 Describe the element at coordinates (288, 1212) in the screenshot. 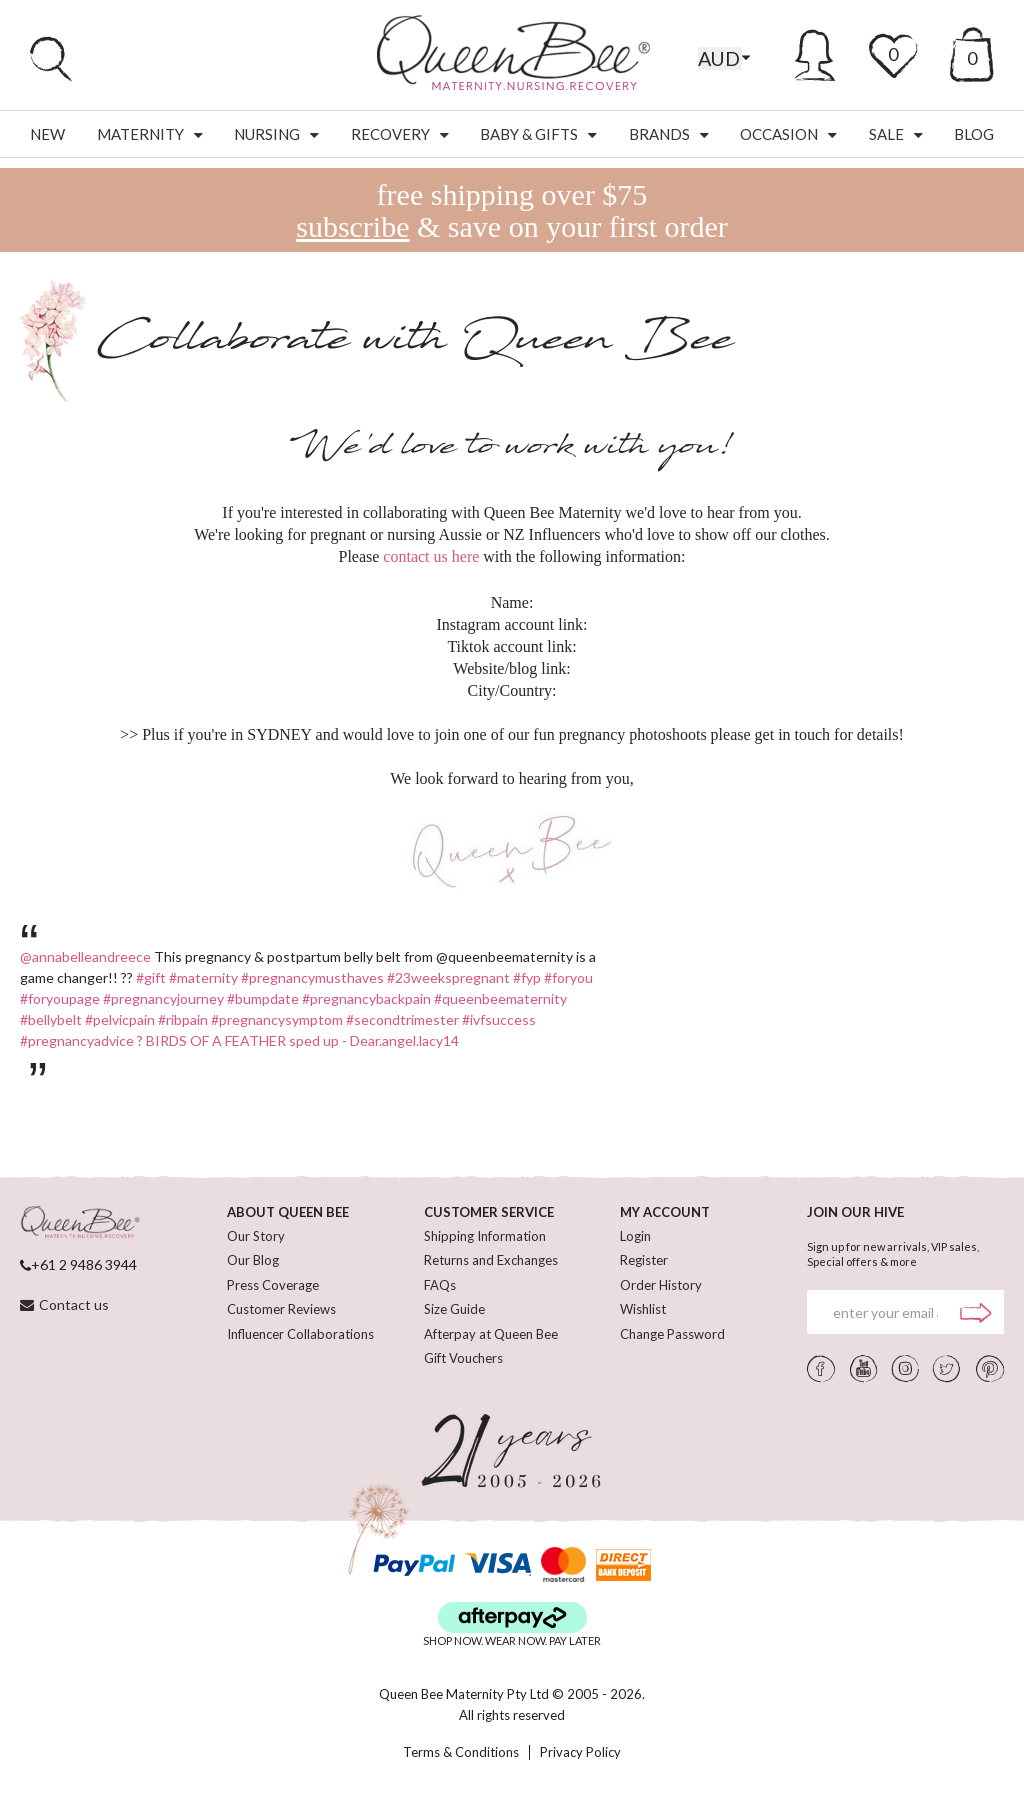

I see `ABOUT QUEEN BEE` at that location.